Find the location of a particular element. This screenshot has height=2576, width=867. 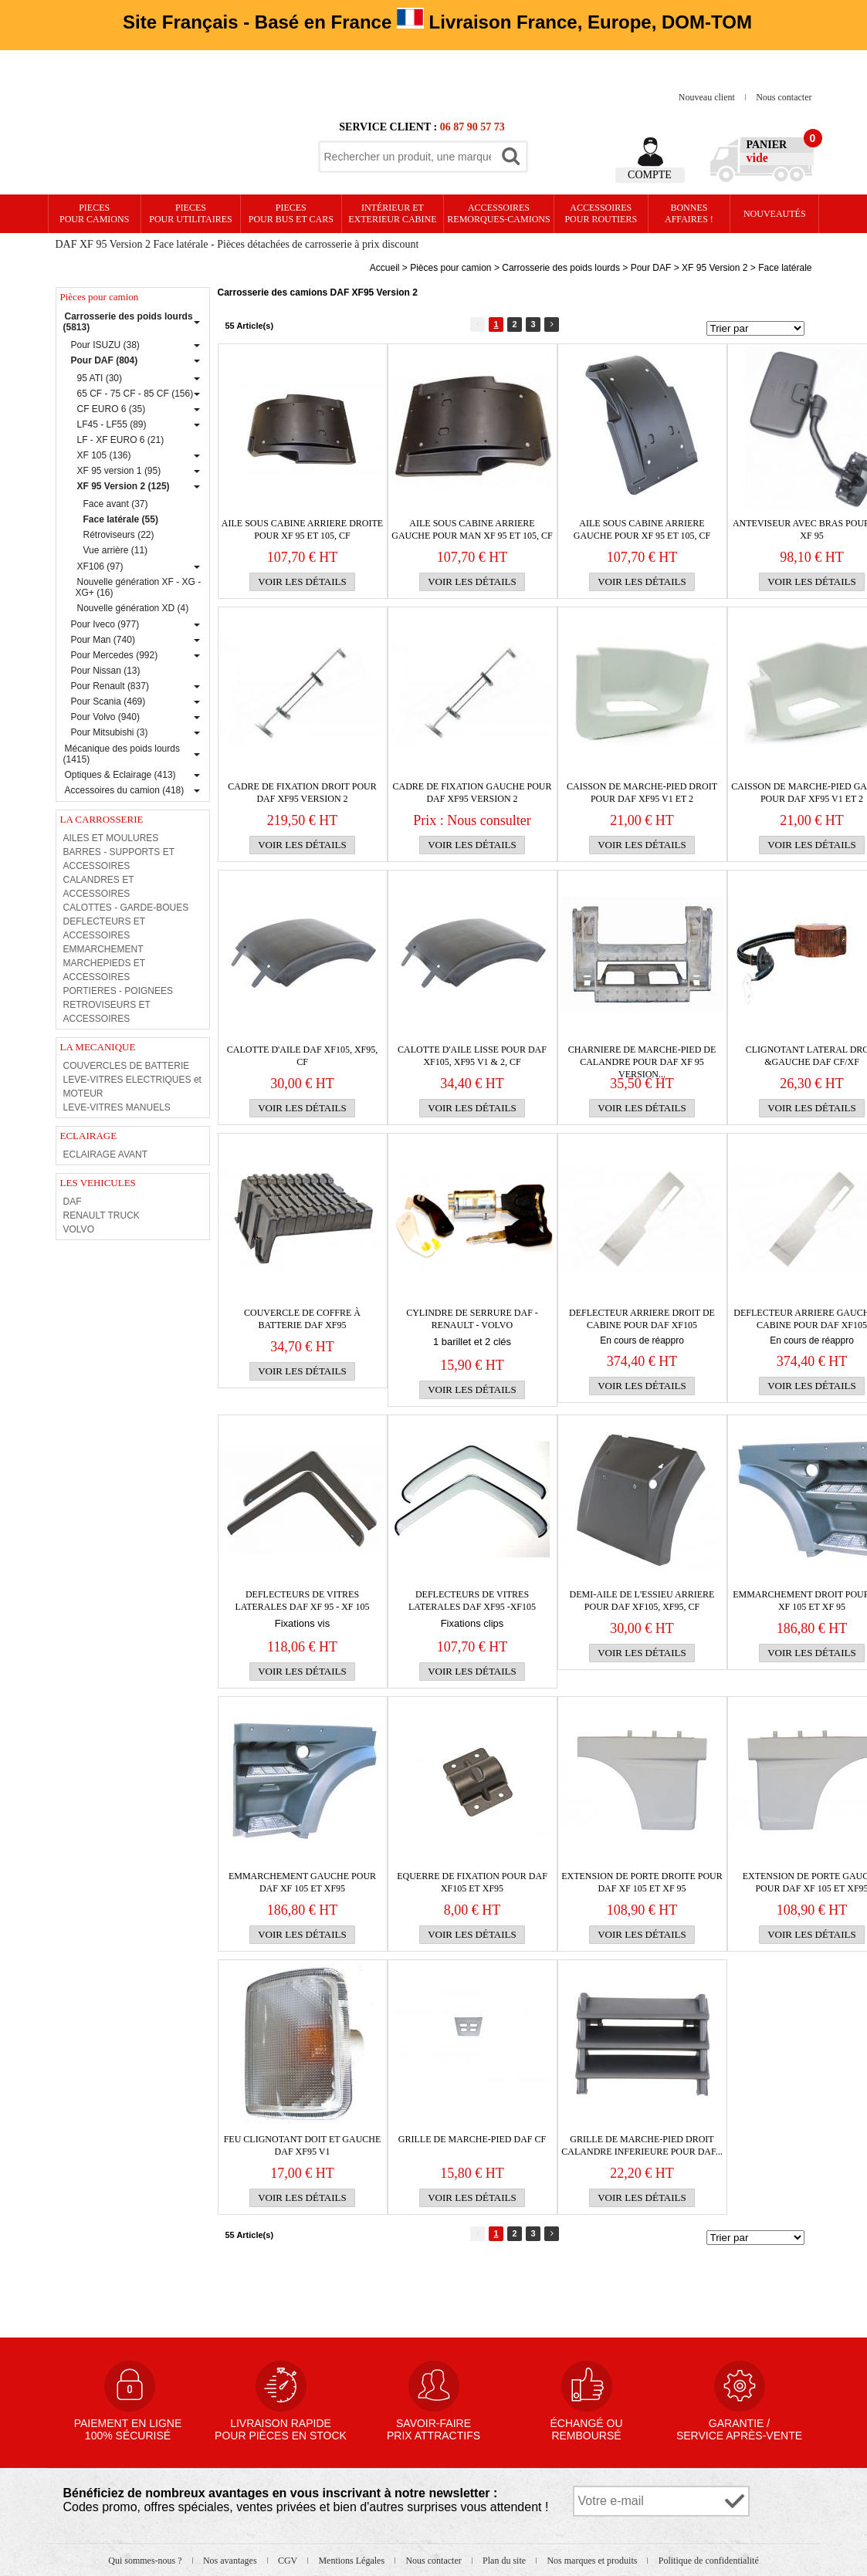

Nouveautés is located at coordinates (774, 213).